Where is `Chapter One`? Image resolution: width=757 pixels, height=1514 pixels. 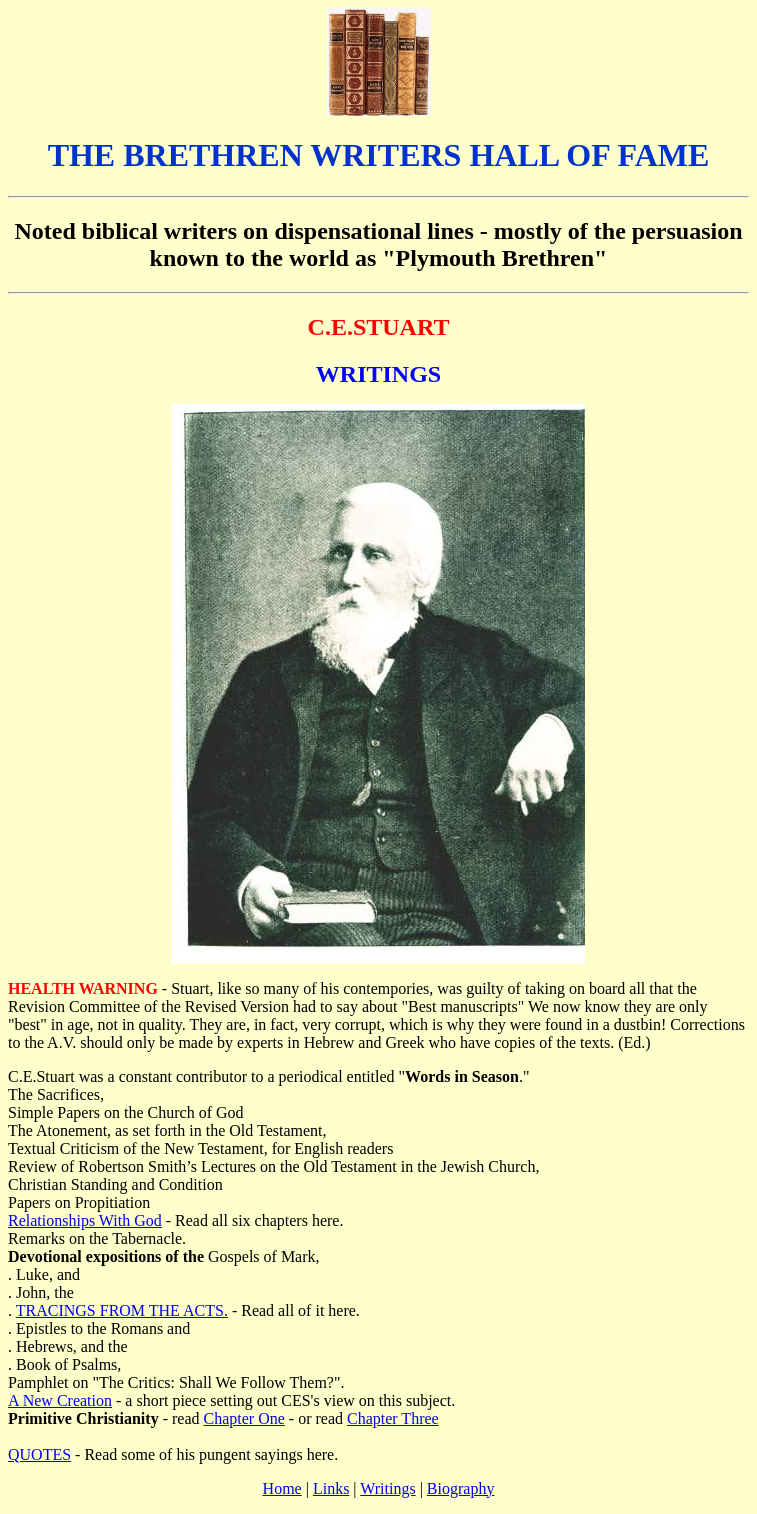
Chapter One is located at coordinates (244, 1418).